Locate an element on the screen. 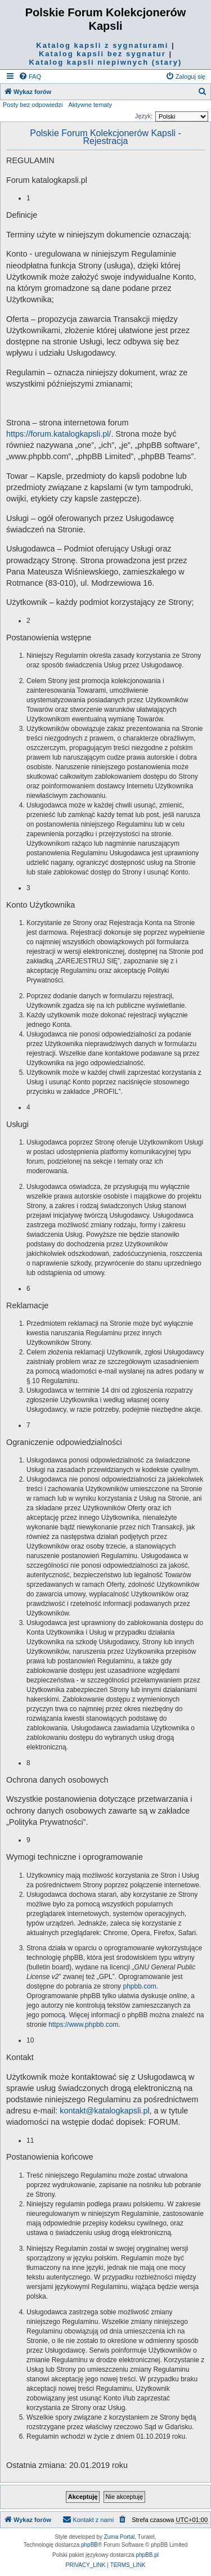  phpBB is located at coordinates (89, 2545).